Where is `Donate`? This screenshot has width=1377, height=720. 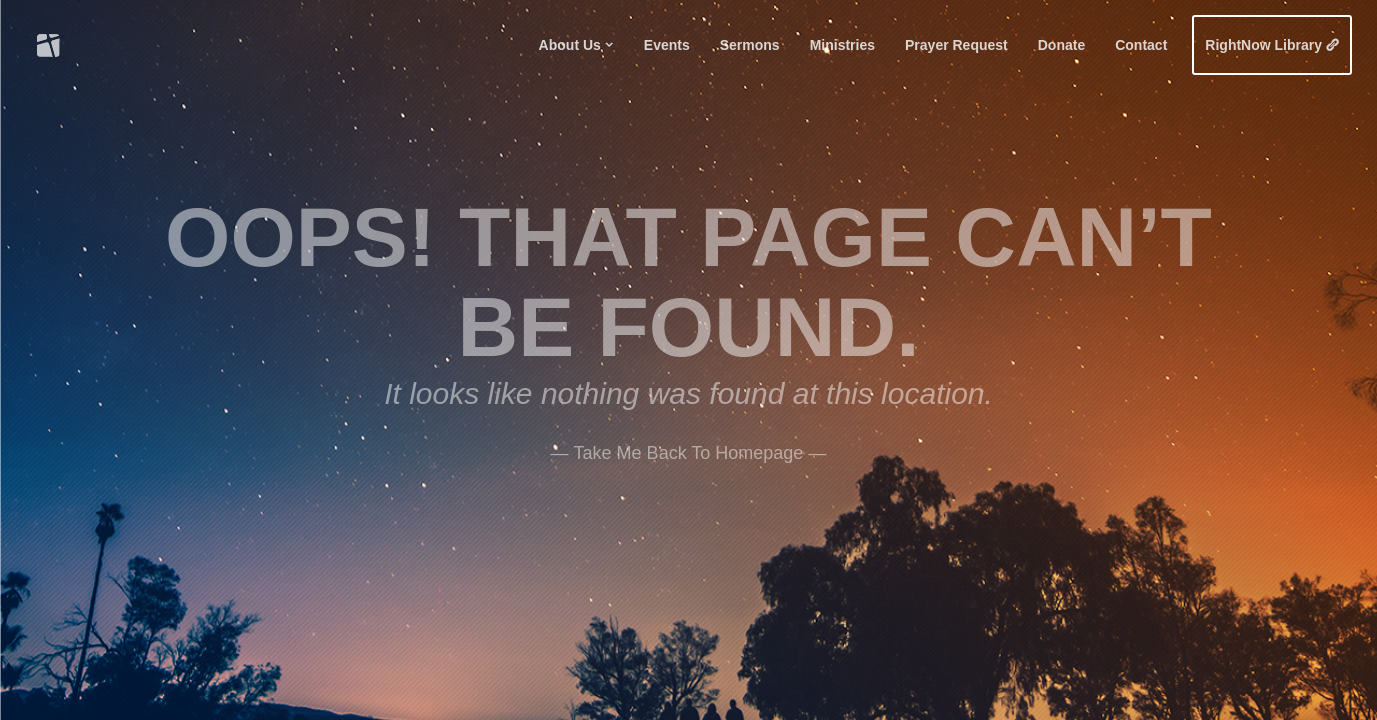 Donate is located at coordinates (1061, 45).